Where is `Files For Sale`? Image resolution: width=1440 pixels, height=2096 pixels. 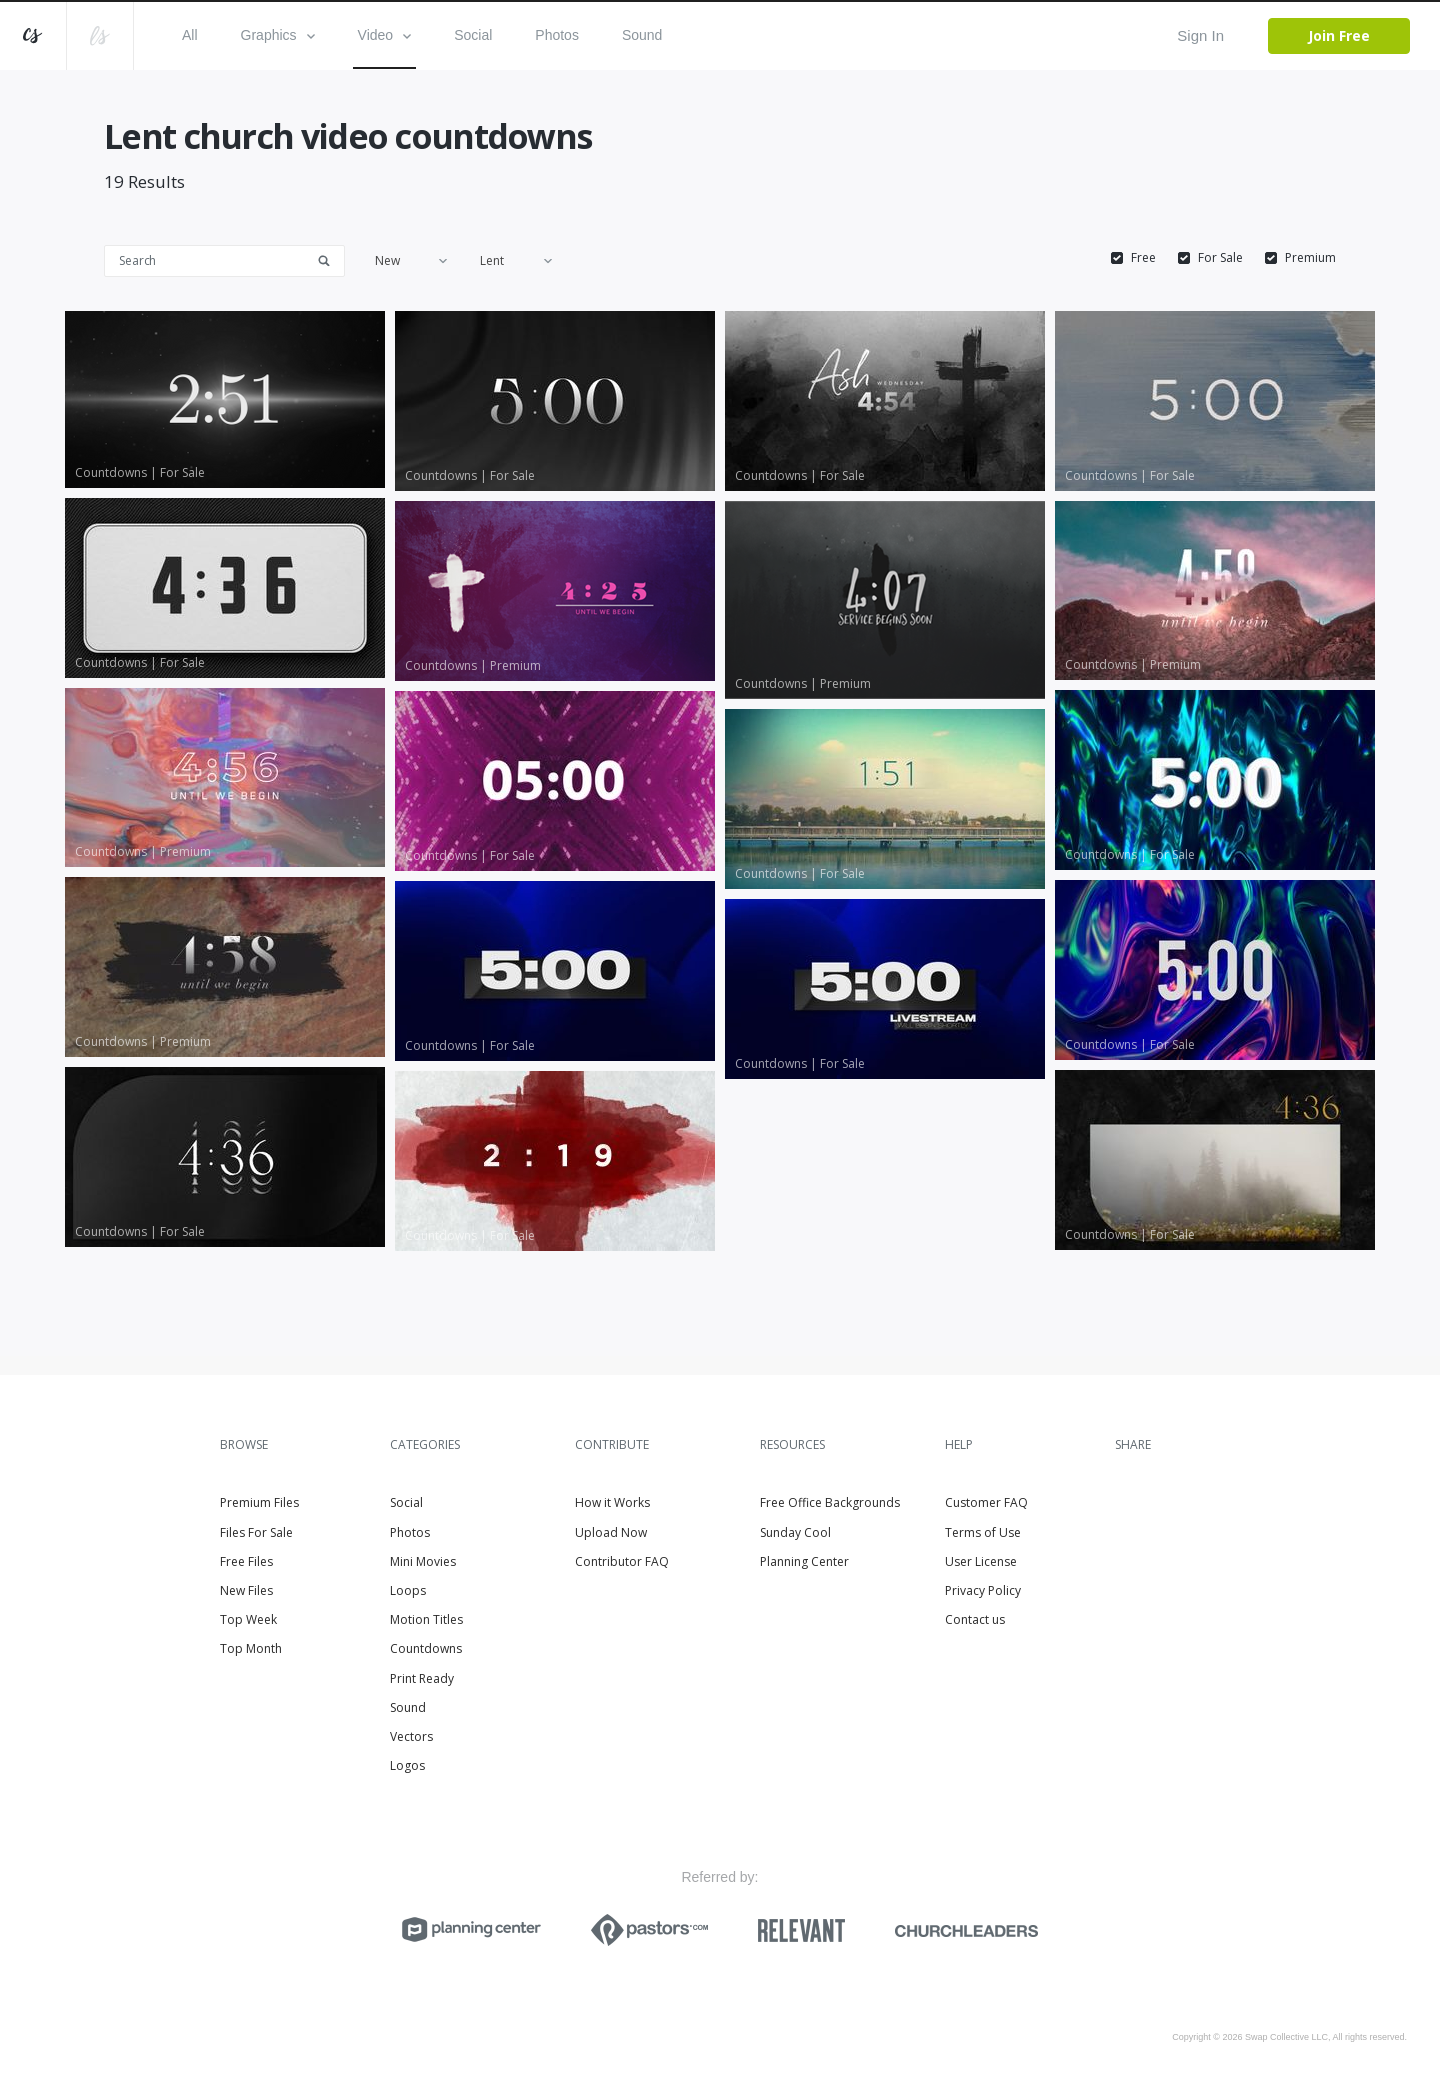
Files For Sale is located at coordinates (256, 1532).